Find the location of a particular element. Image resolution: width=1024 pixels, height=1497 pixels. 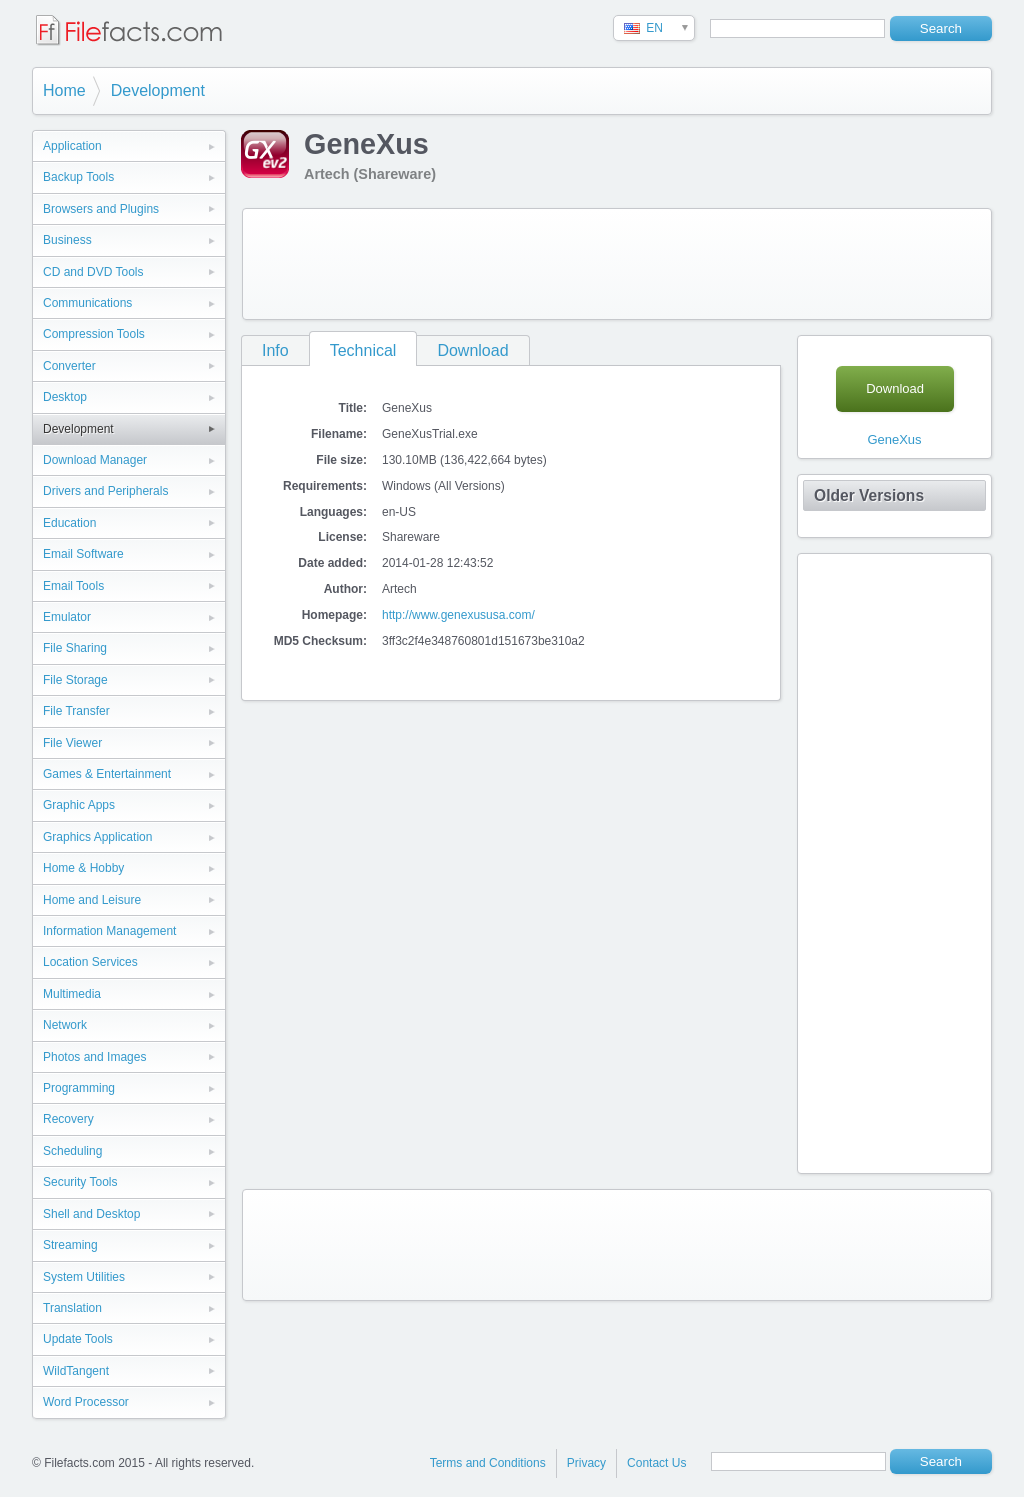

Converter is located at coordinates (69, 366).